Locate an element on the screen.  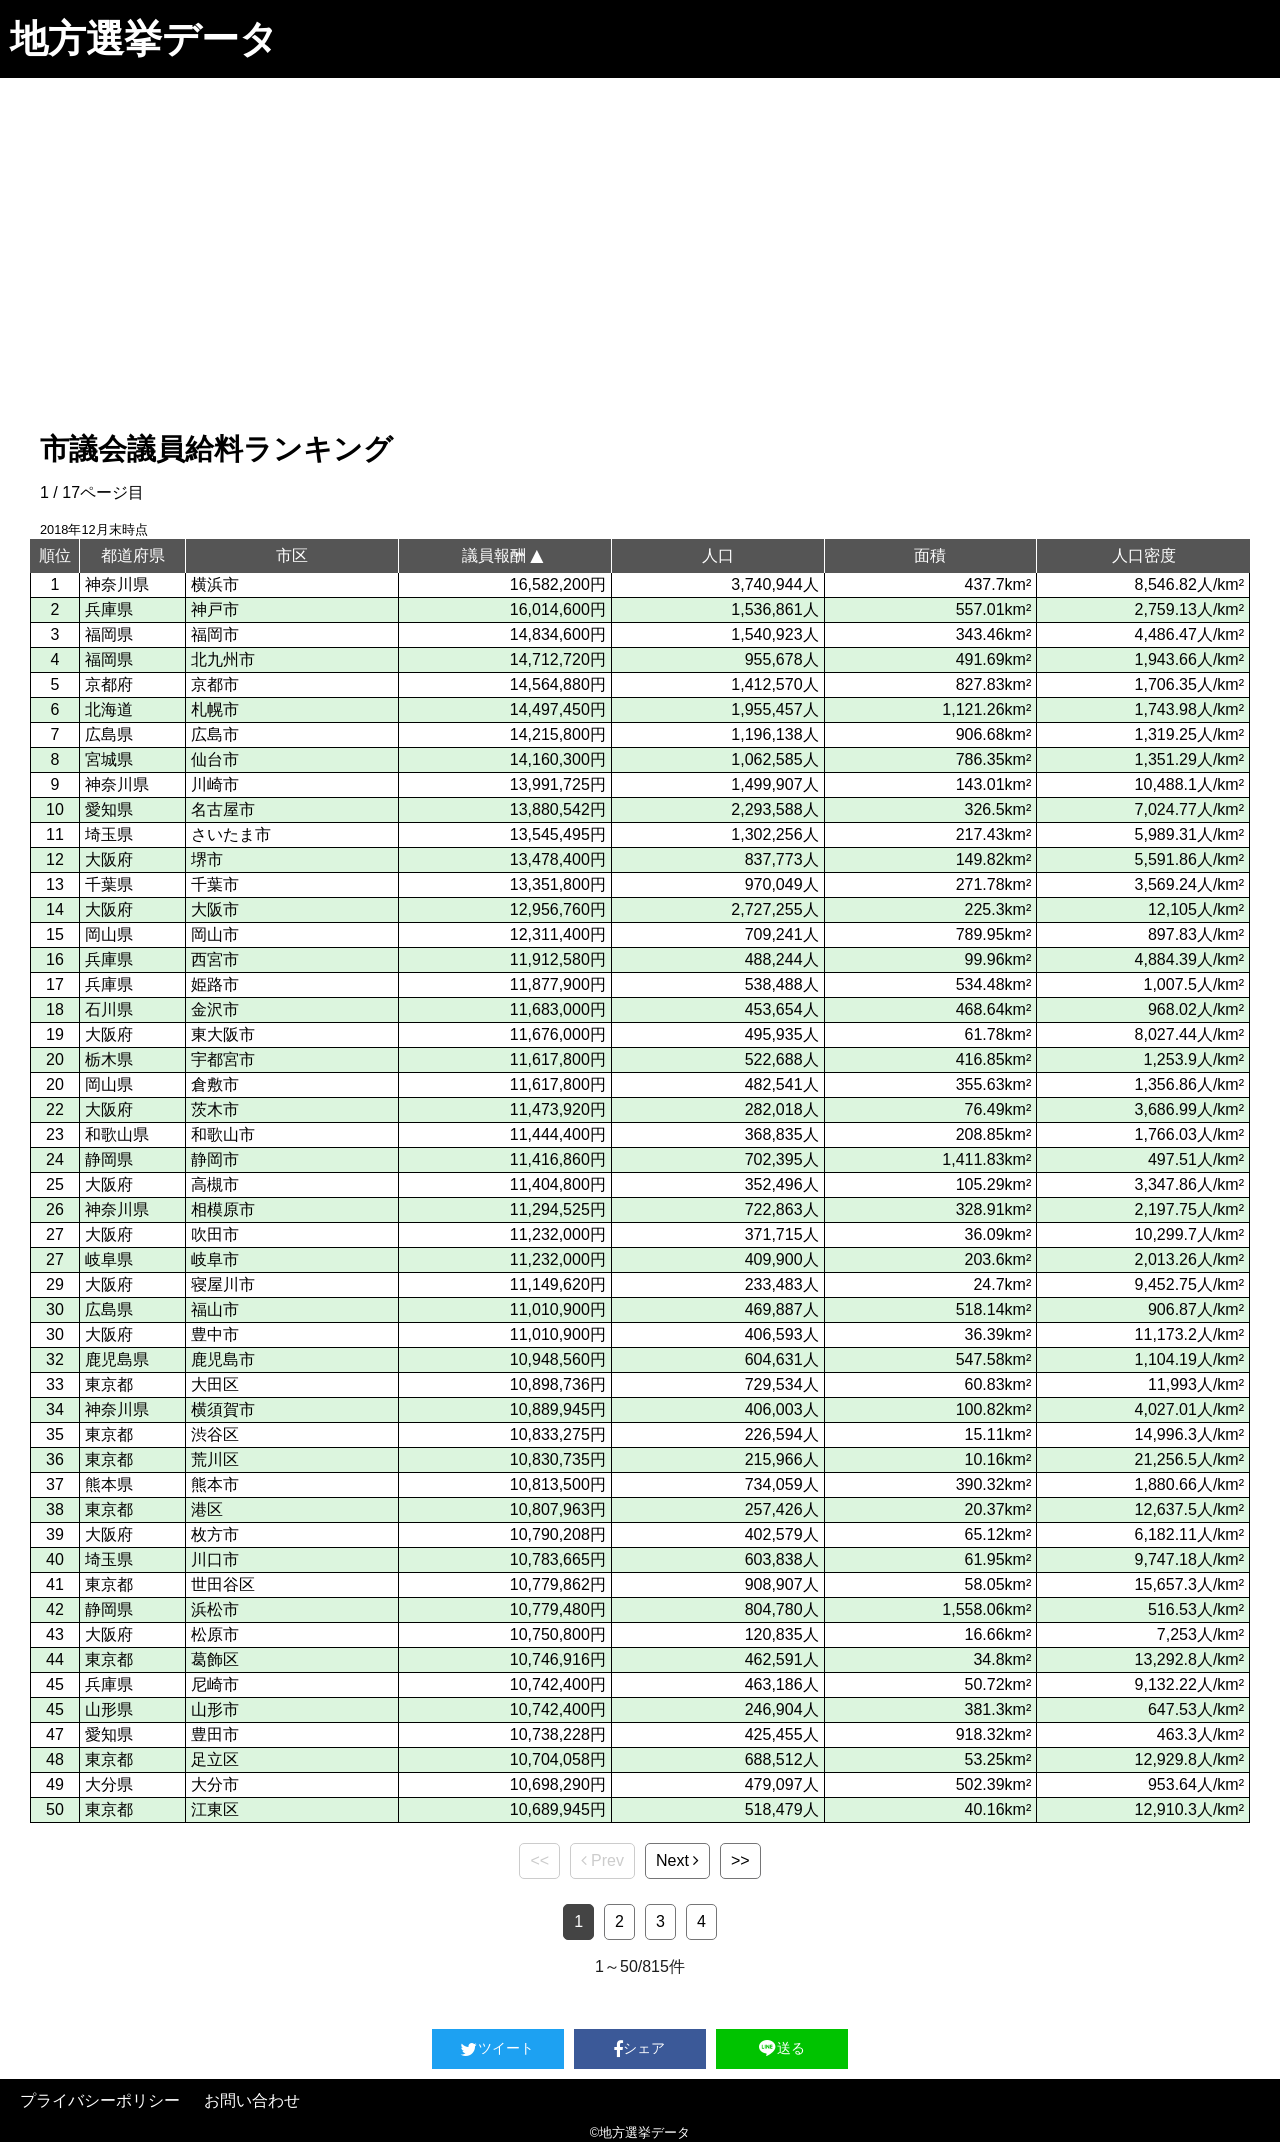
川崎市 is located at coordinates (215, 784).